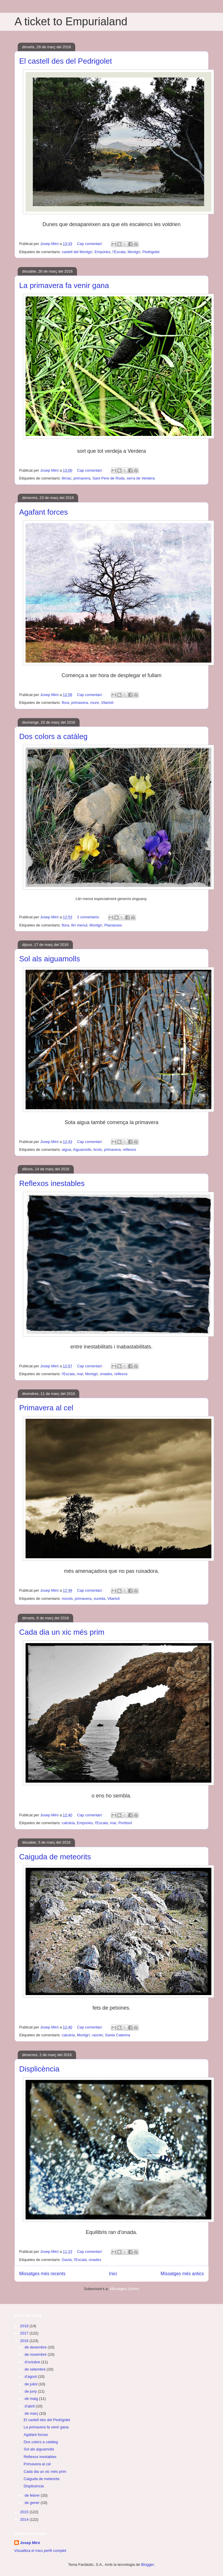 The width and height of the screenshot is (223, 2576). Describe the element at coordinates (31, 2376) in the screenshot. I see `d’agost` at that location.